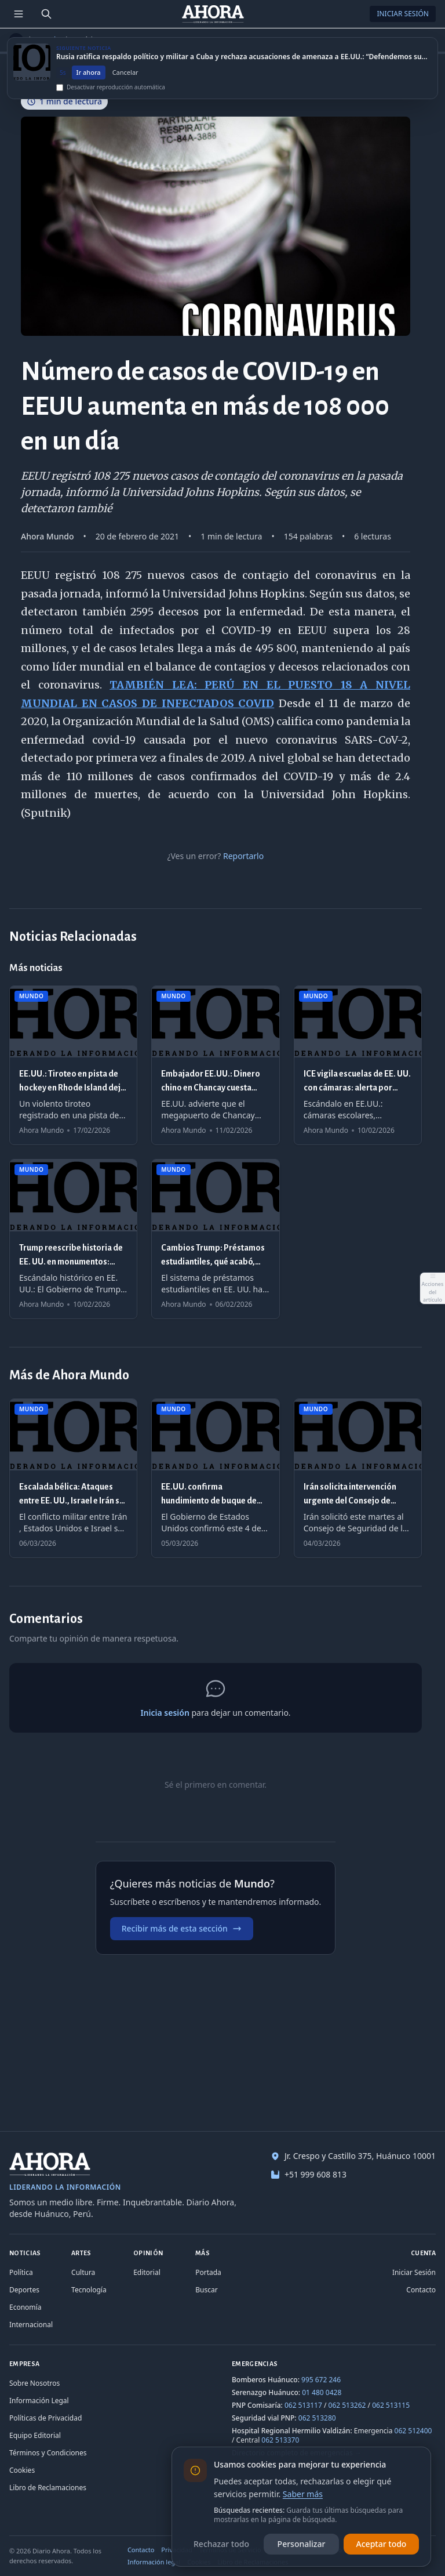 The width and height of the screenshot is (445, 2576). I want to click on Economía, so click(25, 2307).